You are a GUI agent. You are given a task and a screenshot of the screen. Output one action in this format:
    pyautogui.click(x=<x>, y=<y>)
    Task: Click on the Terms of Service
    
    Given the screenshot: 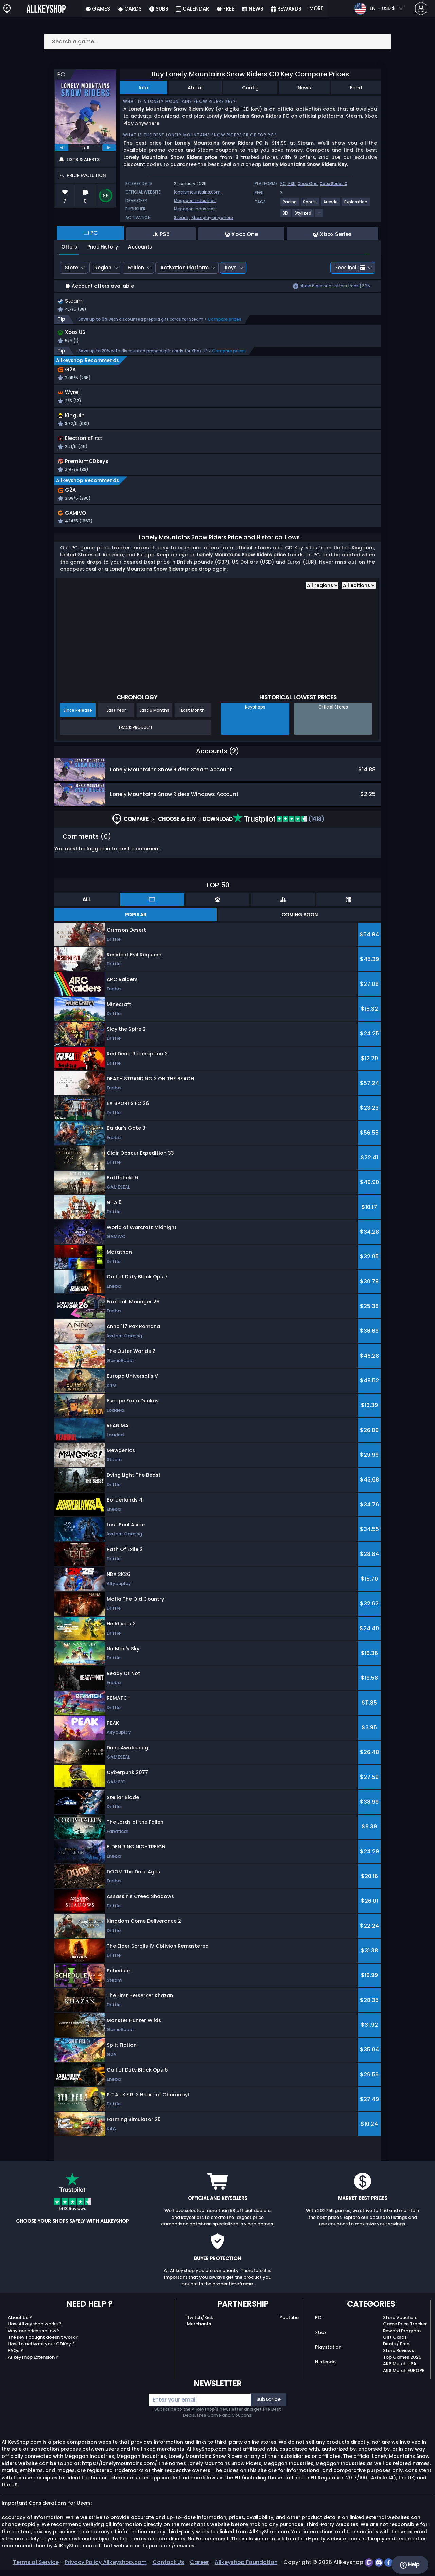 What is the action you would take?
    pyautogui.click(x=36, y=2568)
    